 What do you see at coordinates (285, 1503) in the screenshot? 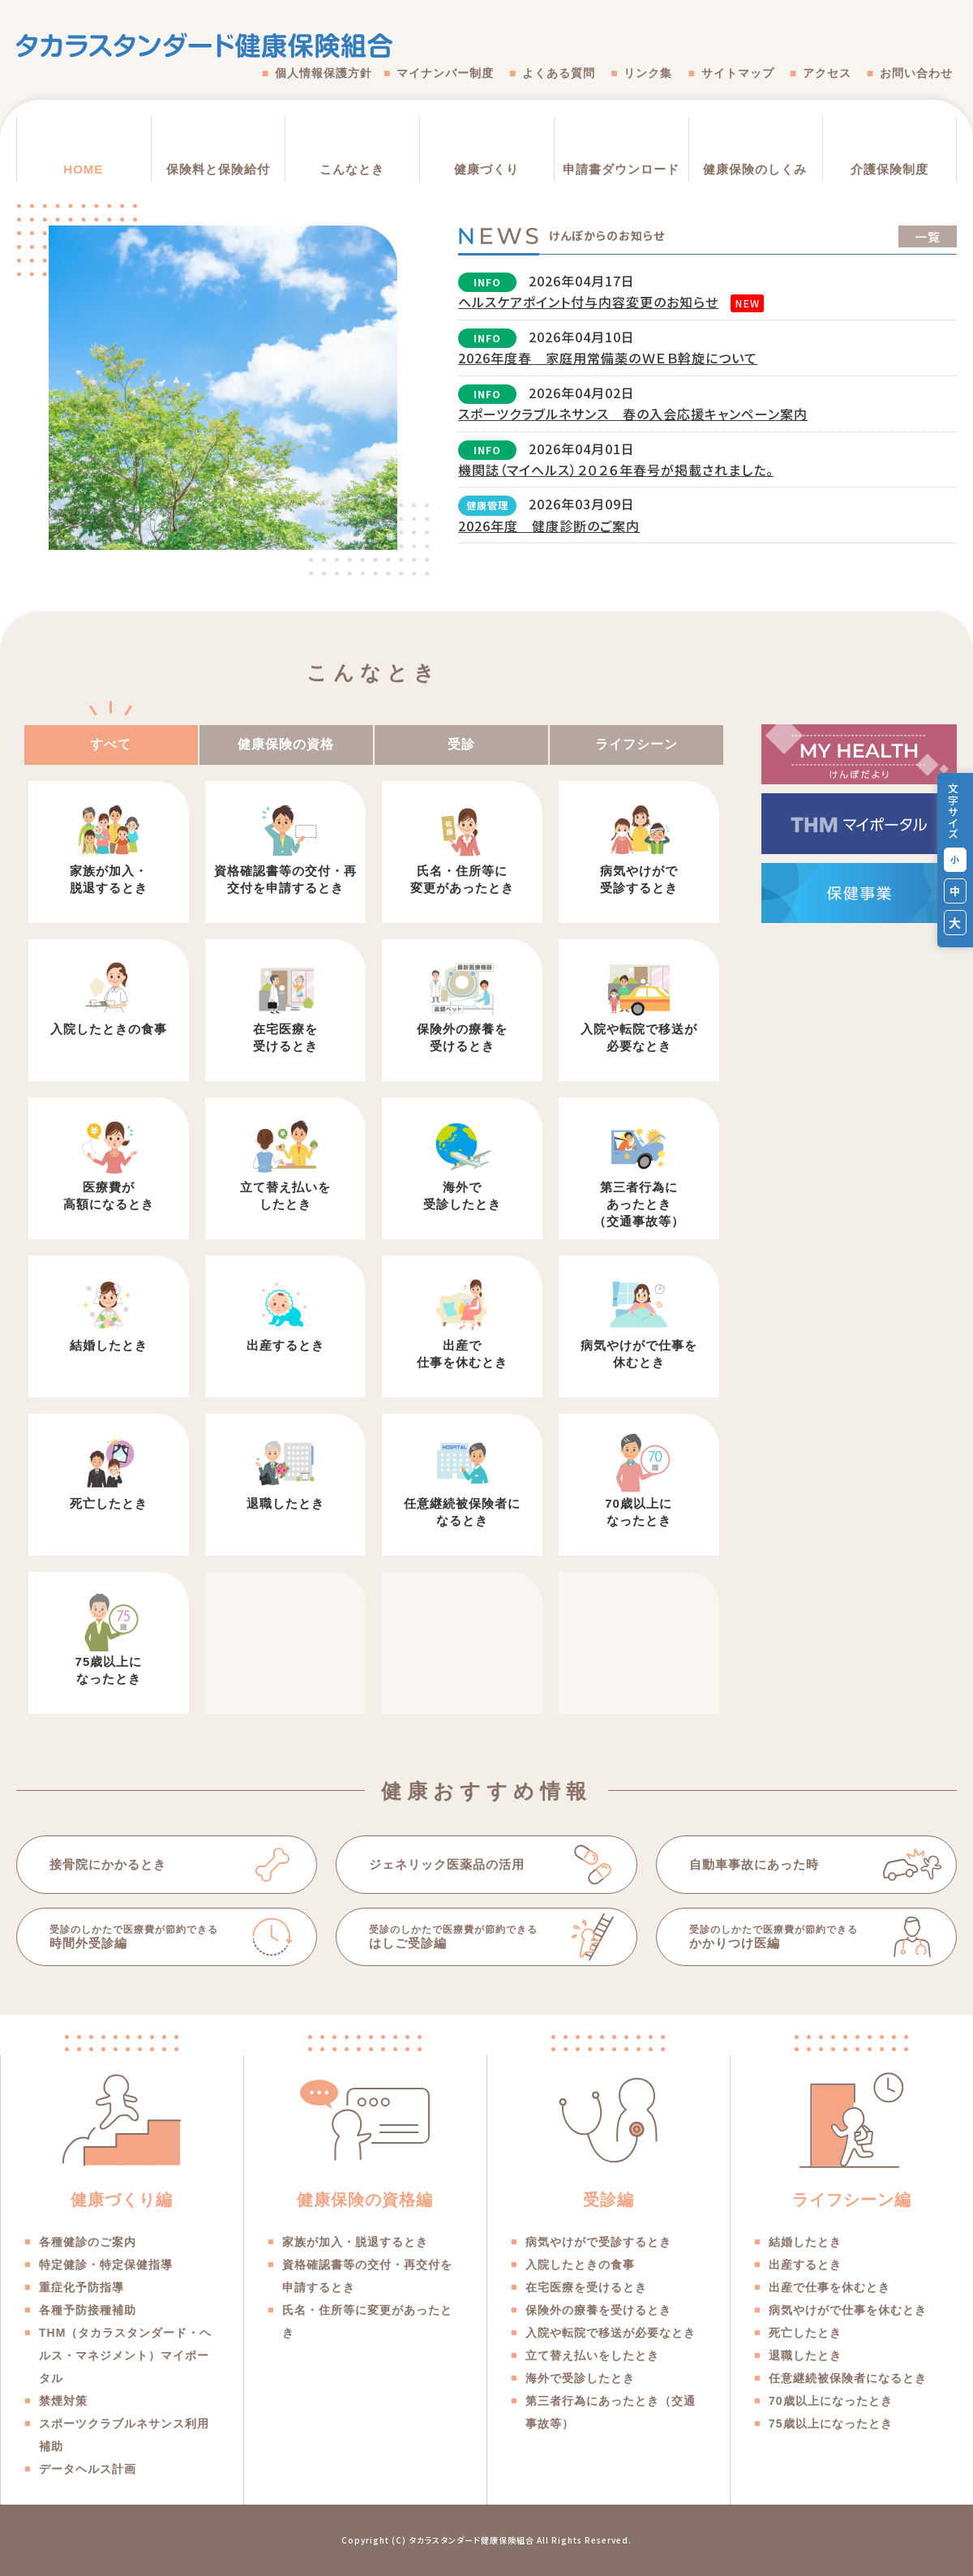
I see `退職したとき` at bounding box center [285, 1503].